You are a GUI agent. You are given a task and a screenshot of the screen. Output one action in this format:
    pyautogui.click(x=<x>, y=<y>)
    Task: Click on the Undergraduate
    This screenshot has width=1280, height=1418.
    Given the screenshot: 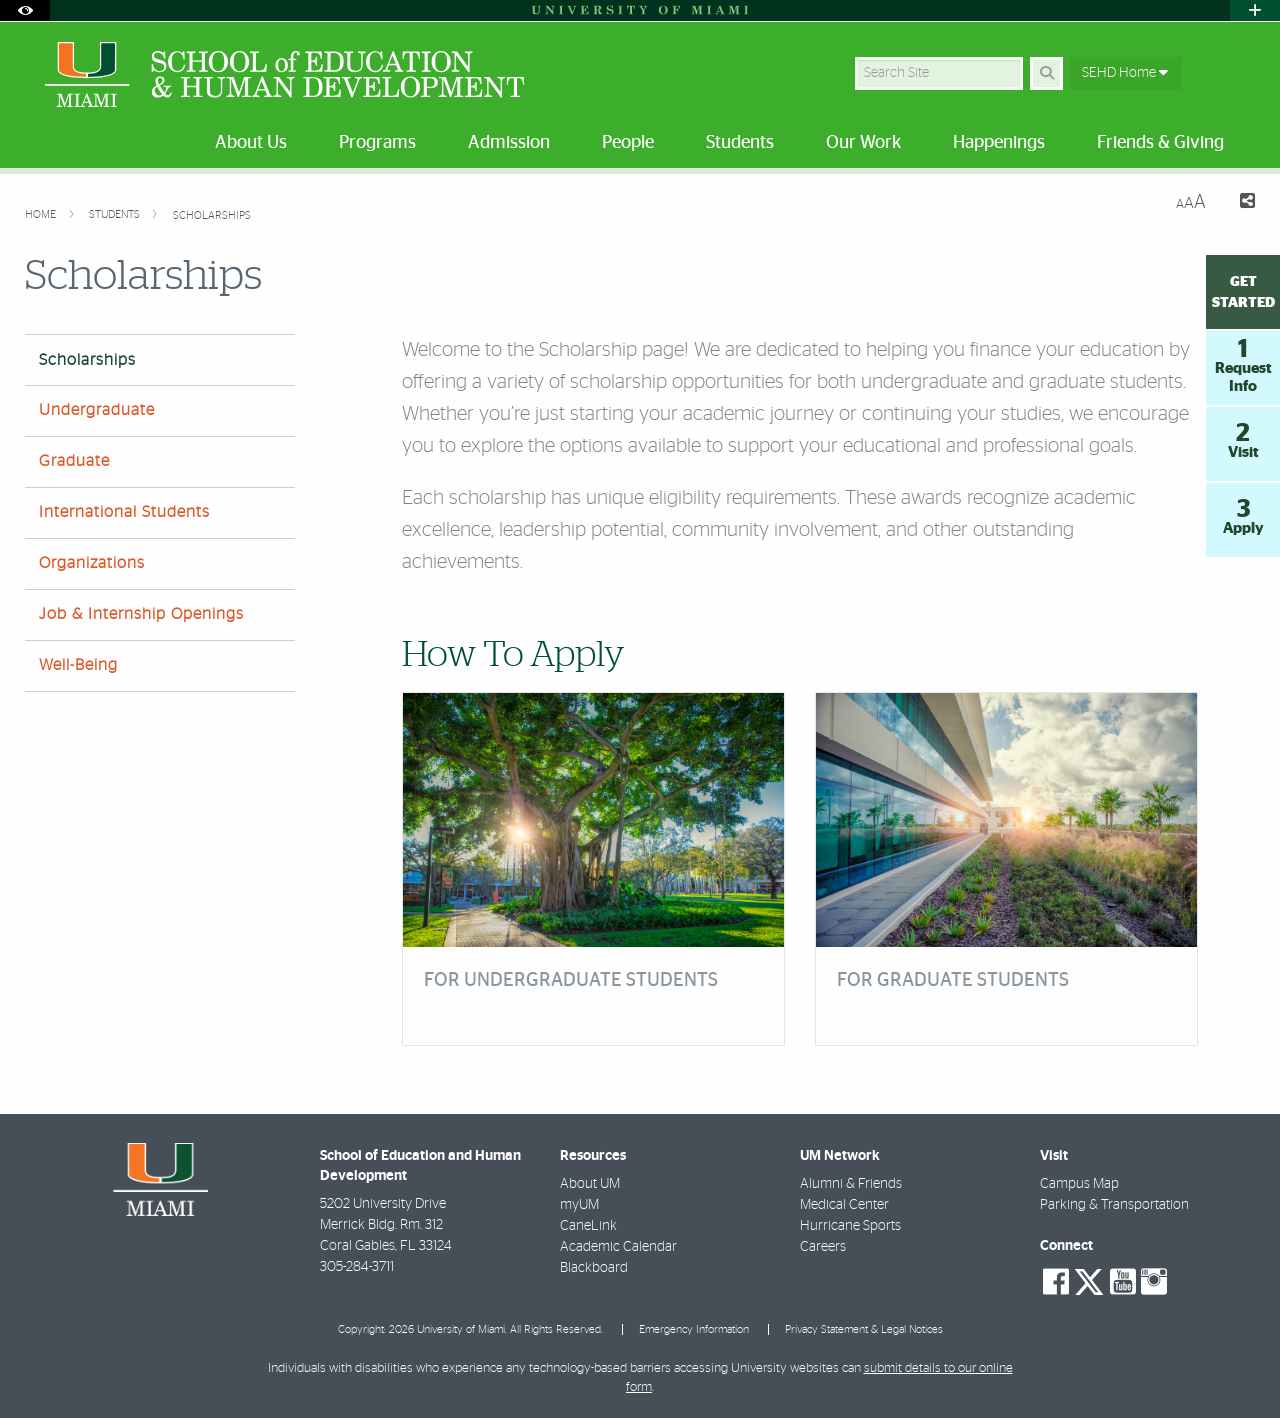 What is the action you would take?
    pyautogui.click(x=97, y=410)
    